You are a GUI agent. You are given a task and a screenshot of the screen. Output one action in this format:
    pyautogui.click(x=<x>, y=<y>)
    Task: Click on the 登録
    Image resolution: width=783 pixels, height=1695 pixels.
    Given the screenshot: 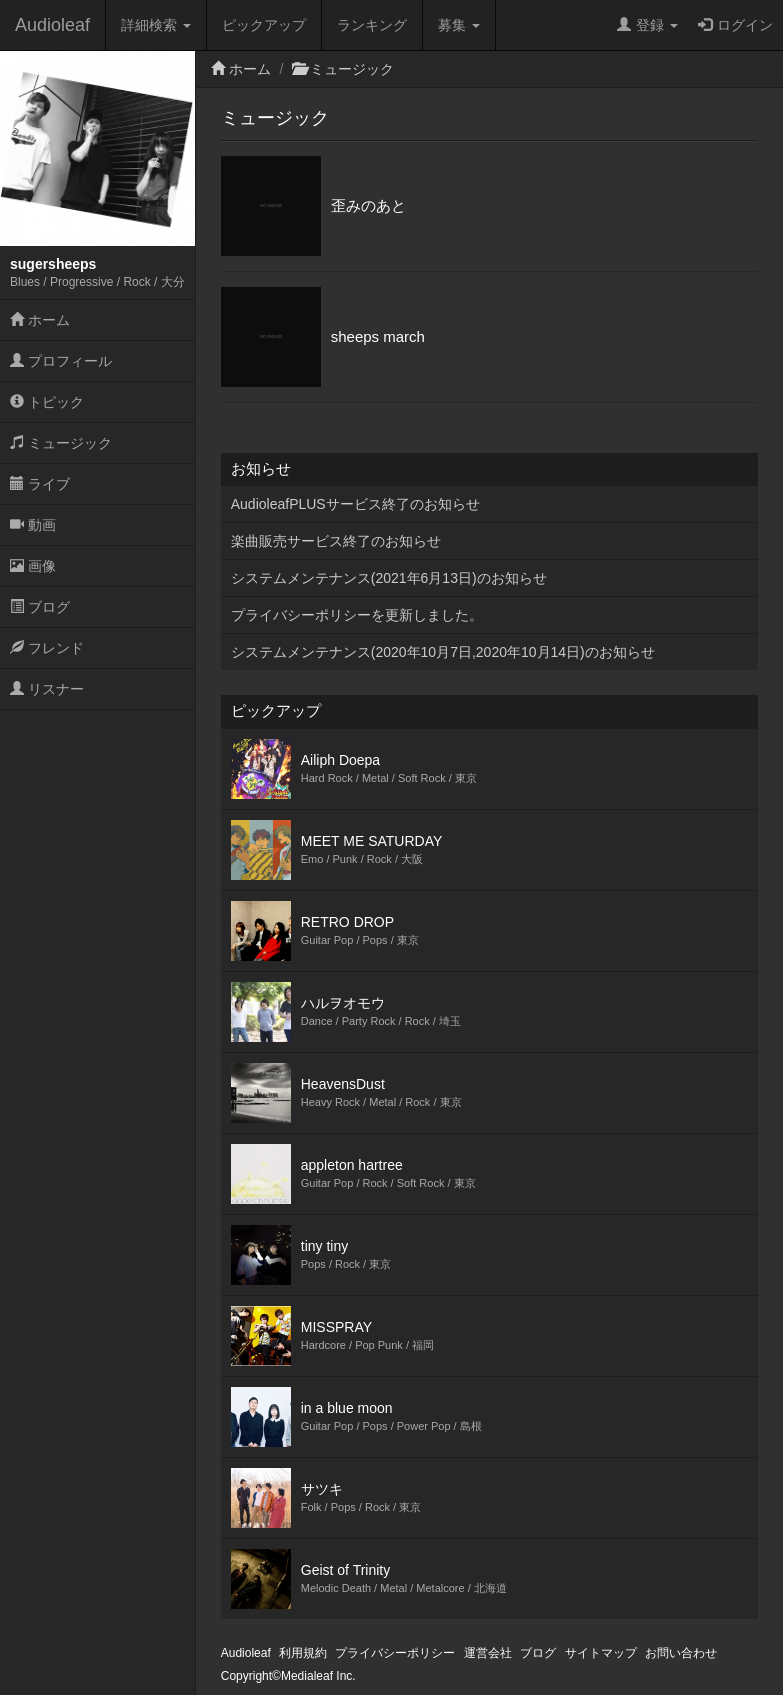 What is the action you would take?
    pyautogui.click(x=647, y=25)
    